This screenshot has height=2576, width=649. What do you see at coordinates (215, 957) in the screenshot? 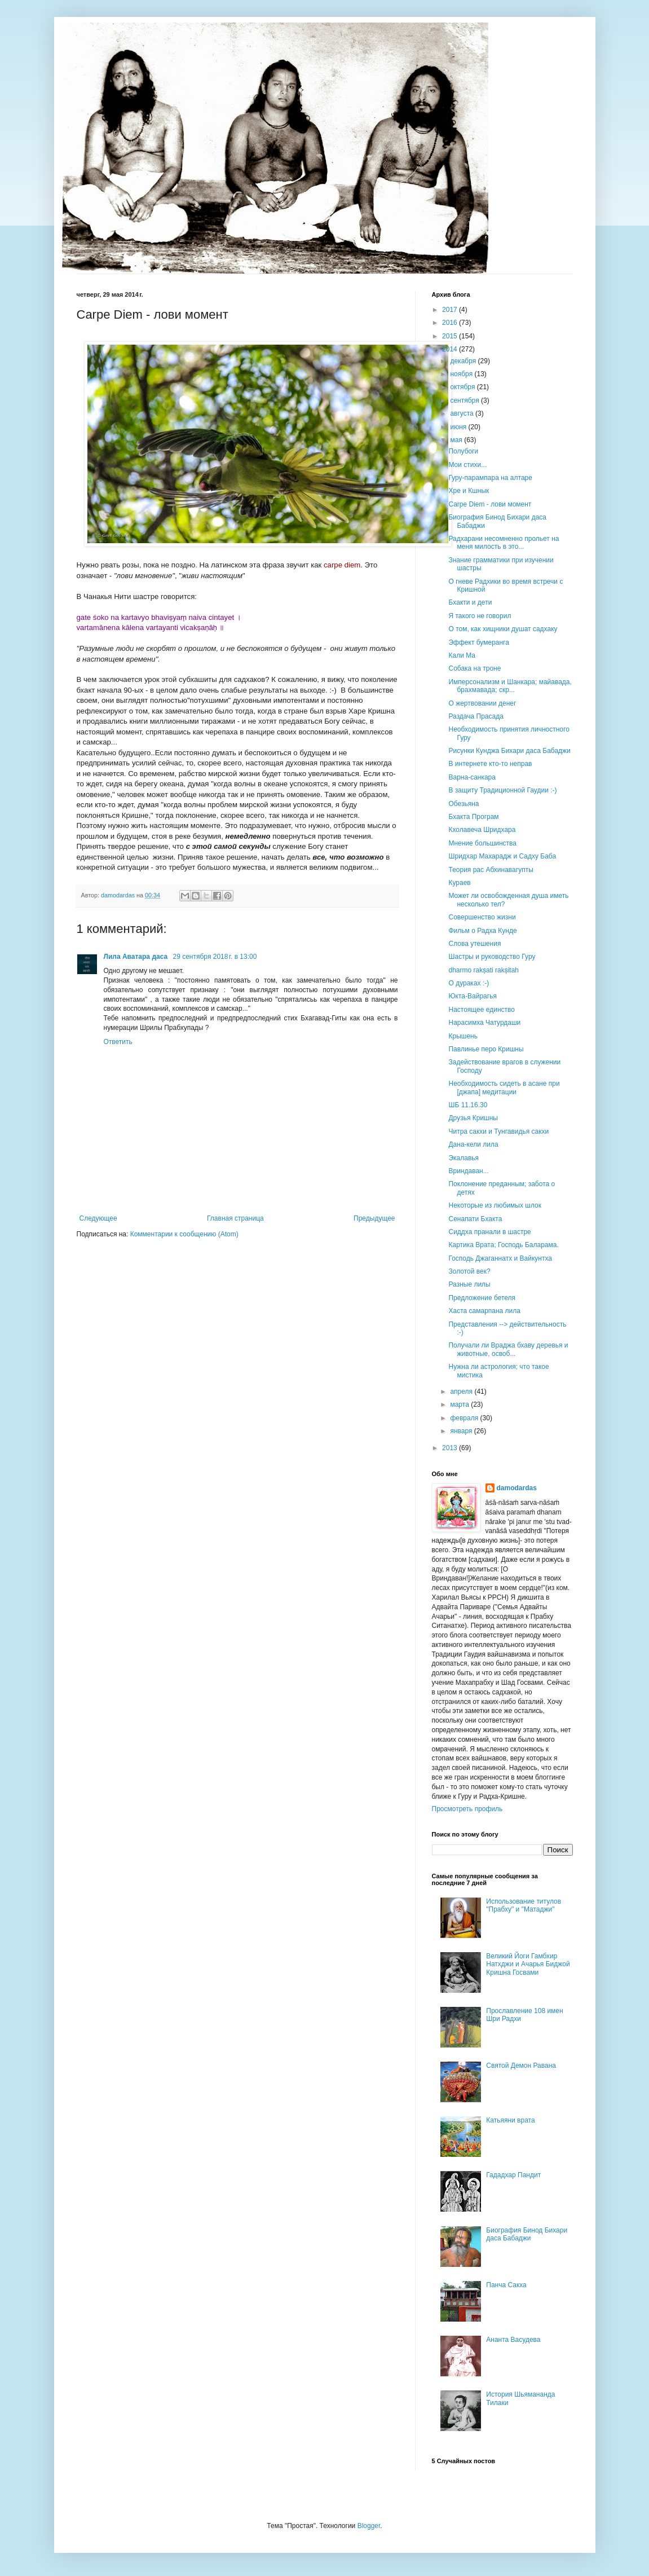
I see `29 сентября 2018 г. в 13:00` at bounding box center [215, 957].